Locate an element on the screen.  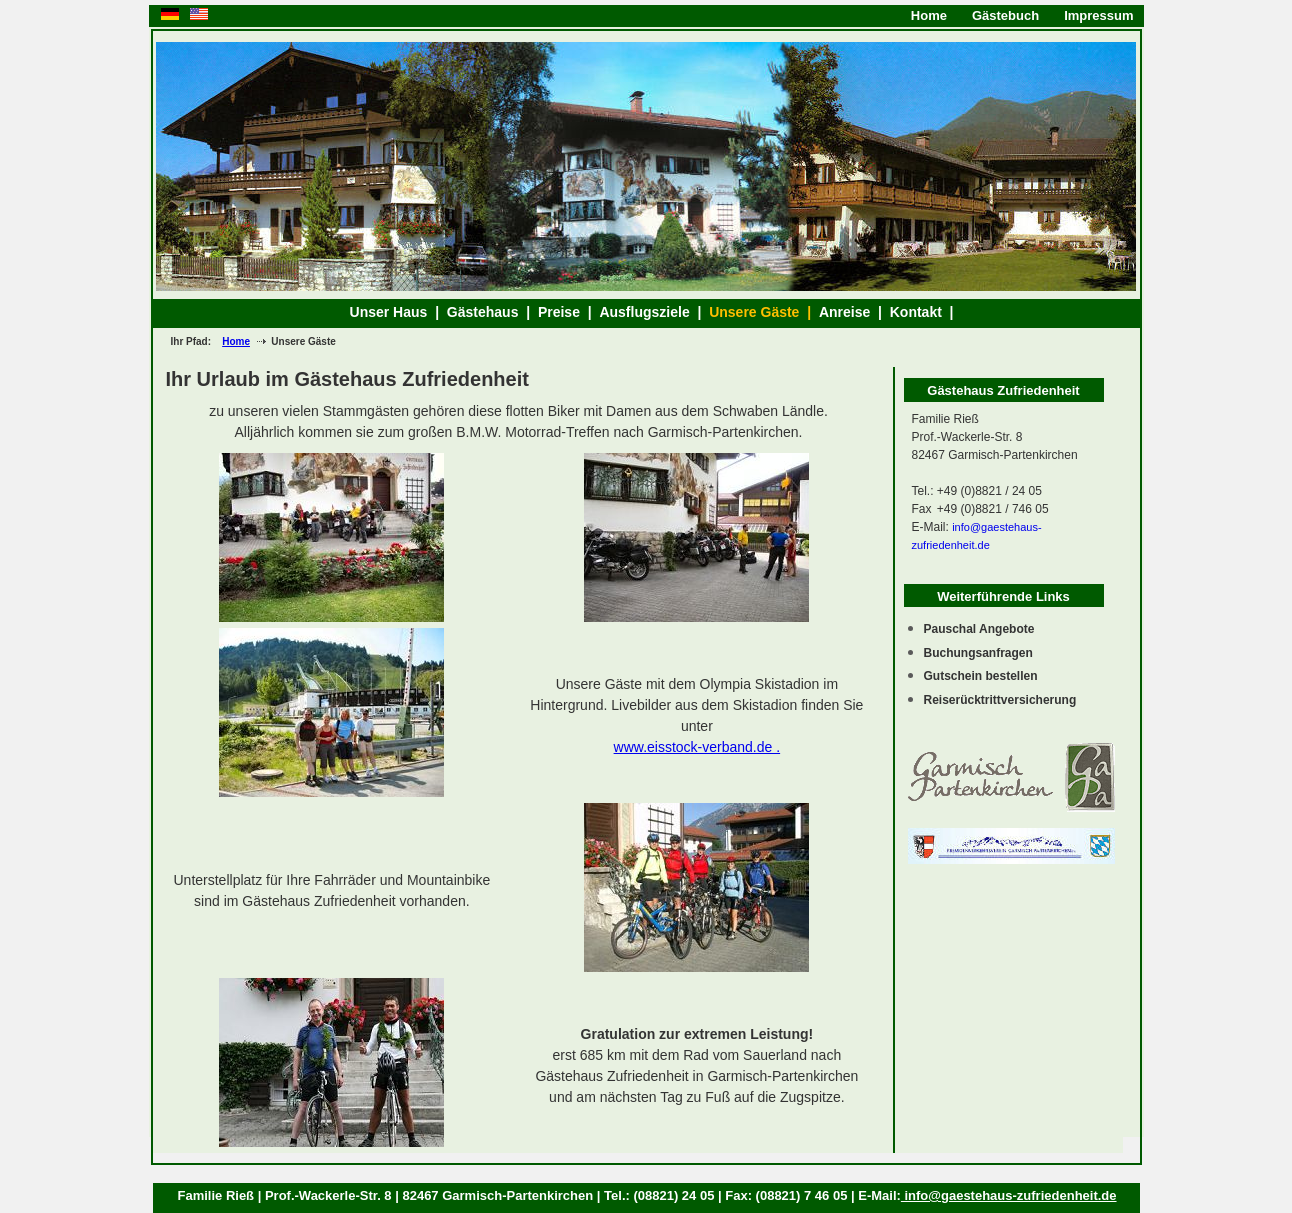
Impressum is located at coordinates (1098, 15).